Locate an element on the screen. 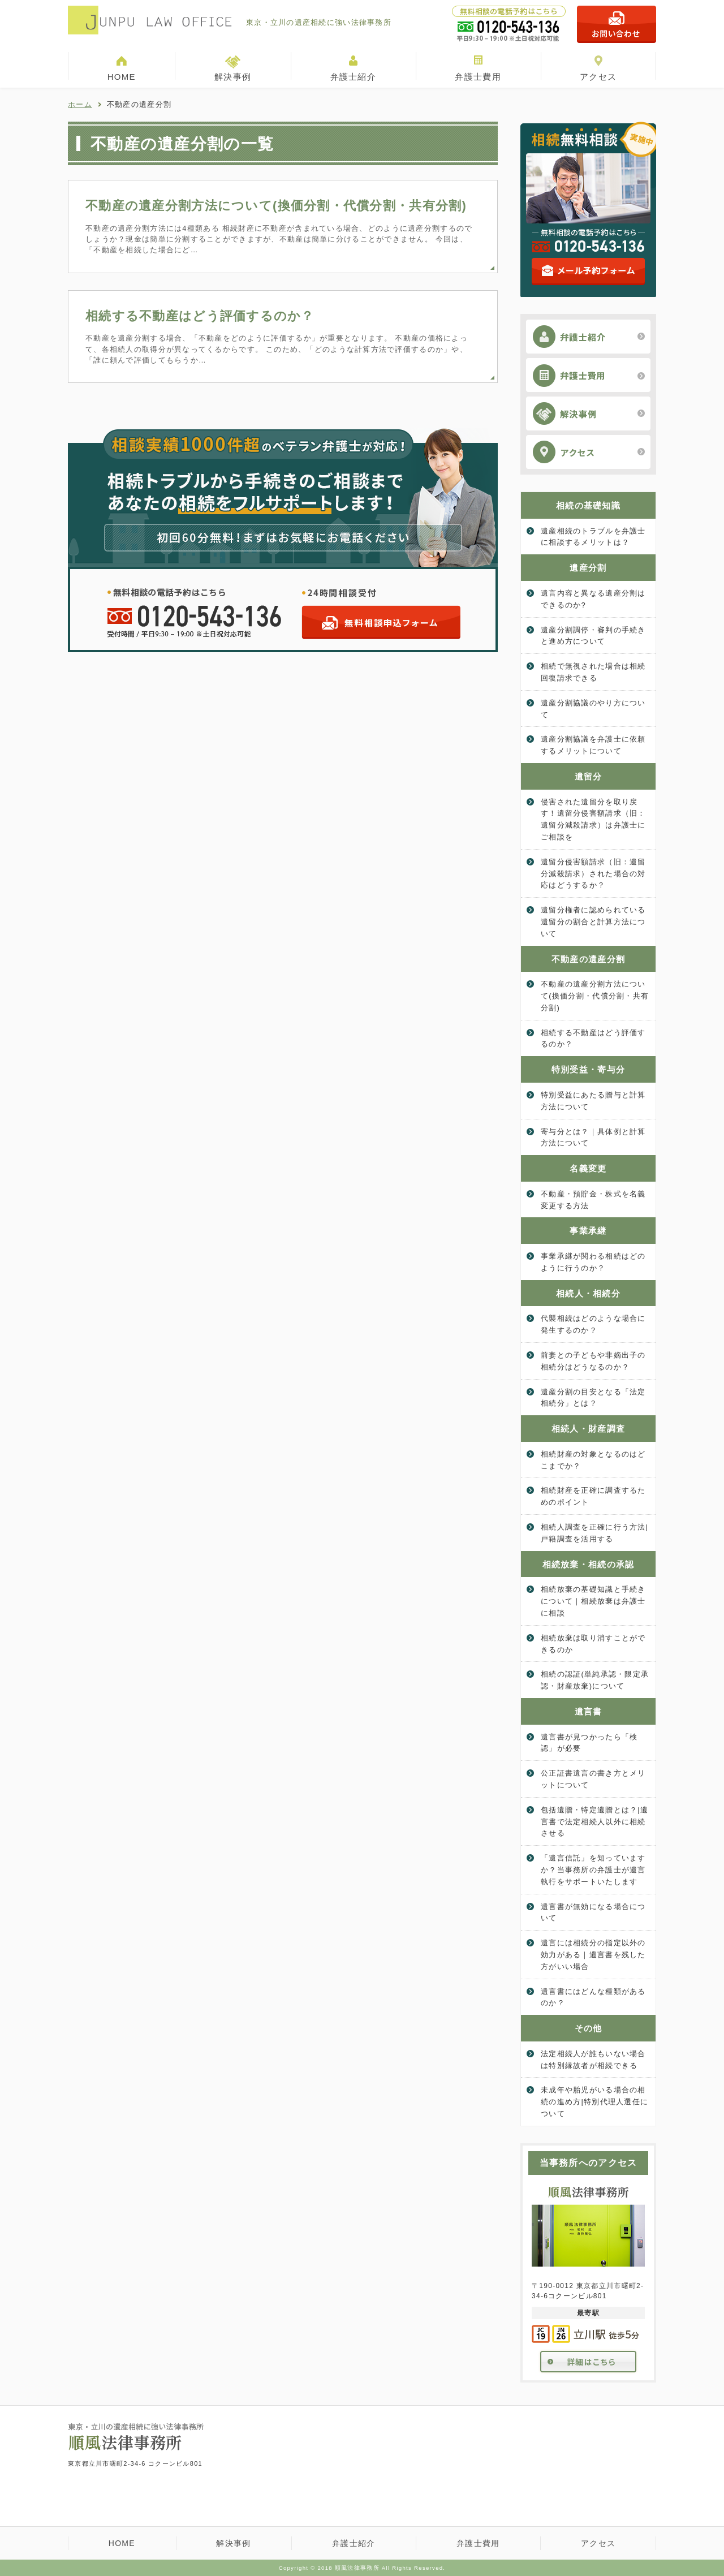  遺言書が見つかったら「検認」が必要 is located at coordinates (589, 1743).